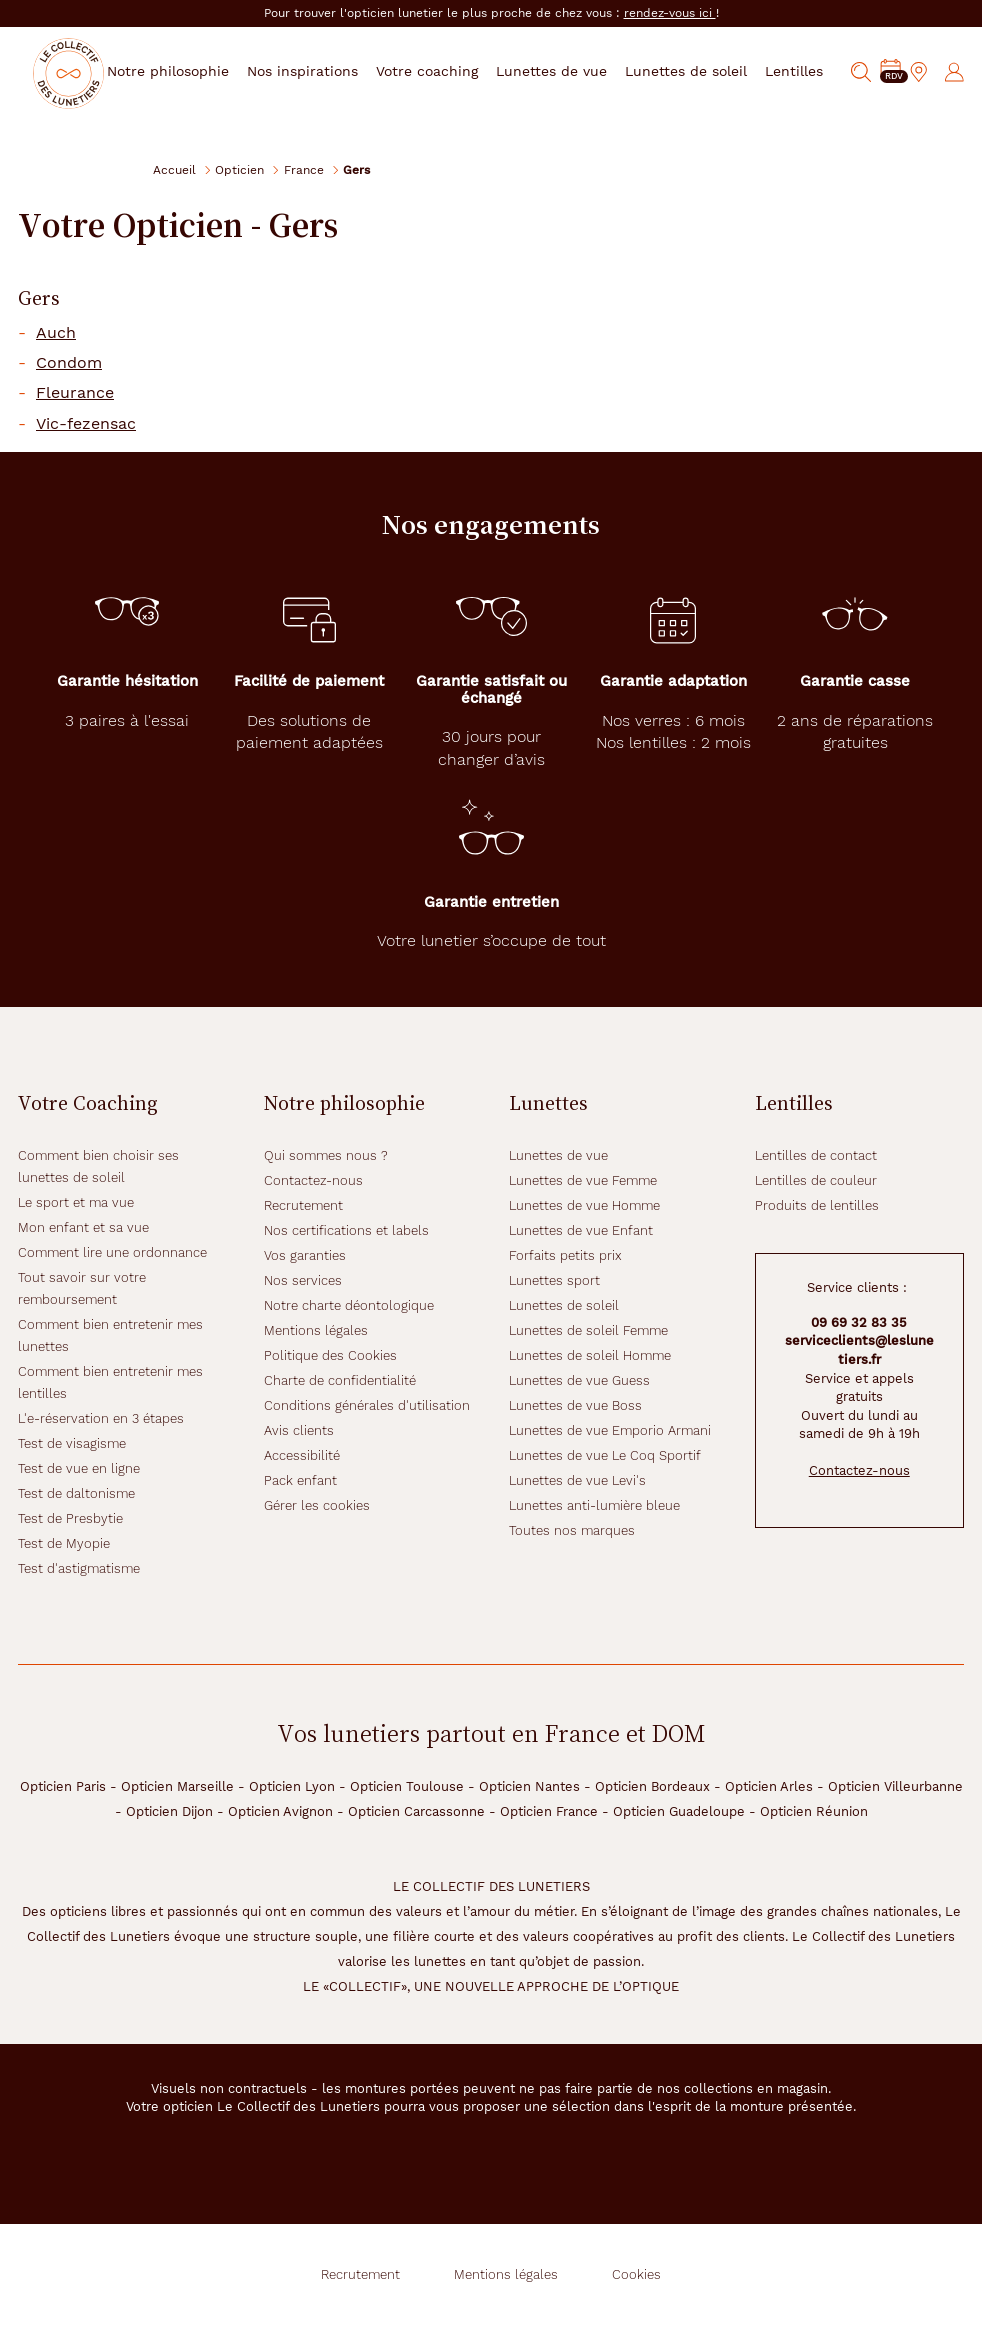 The height and width of the screenshot is (2326, 982). Describe the element at coordinates (679, 1811) in the screenshot. I see `Opticien Guadeloupe` at that location.